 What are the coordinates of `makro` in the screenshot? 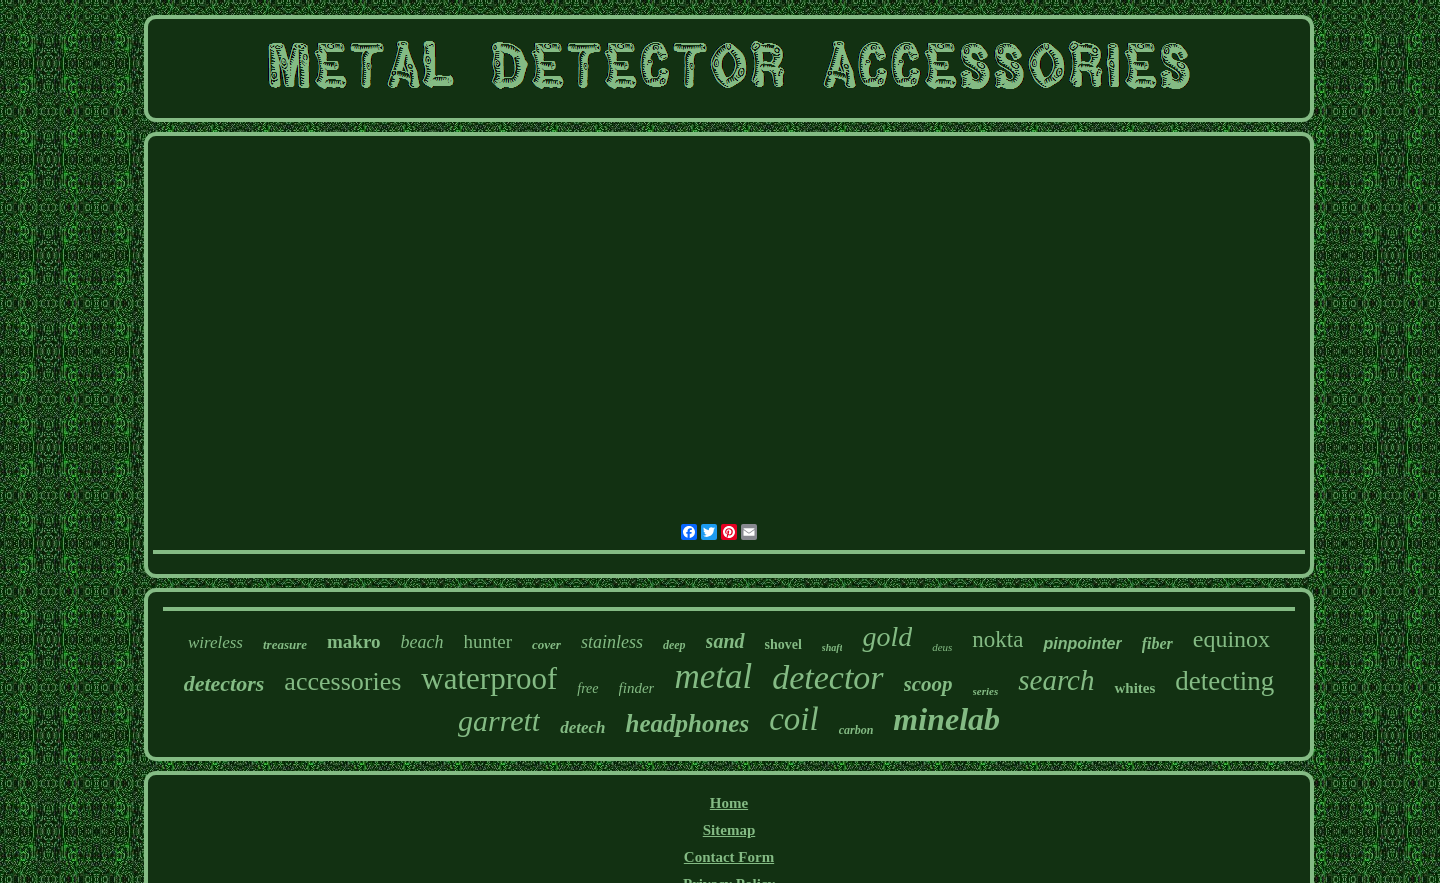 It's located at (353, 641).